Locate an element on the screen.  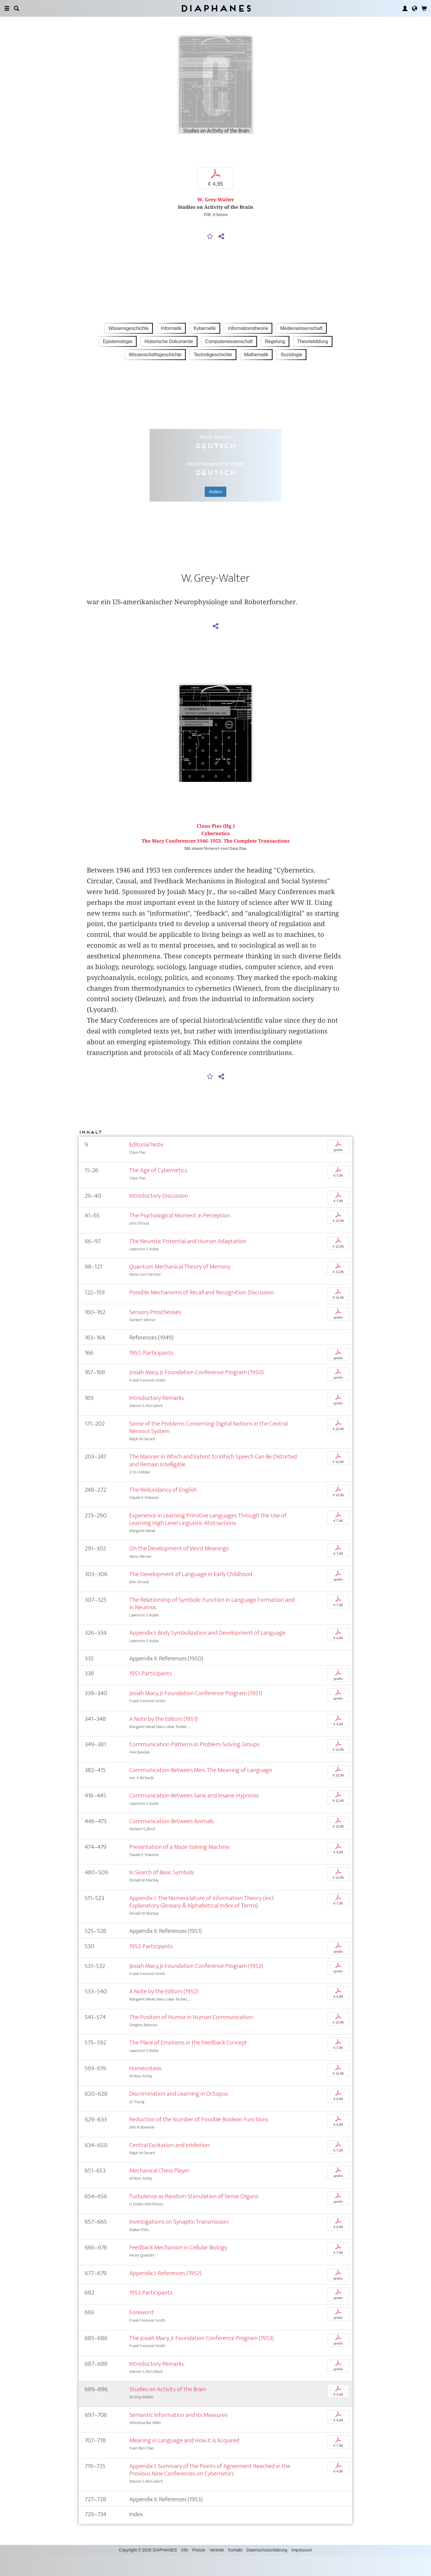
Kontakt is located at coordinates (235, 2570).